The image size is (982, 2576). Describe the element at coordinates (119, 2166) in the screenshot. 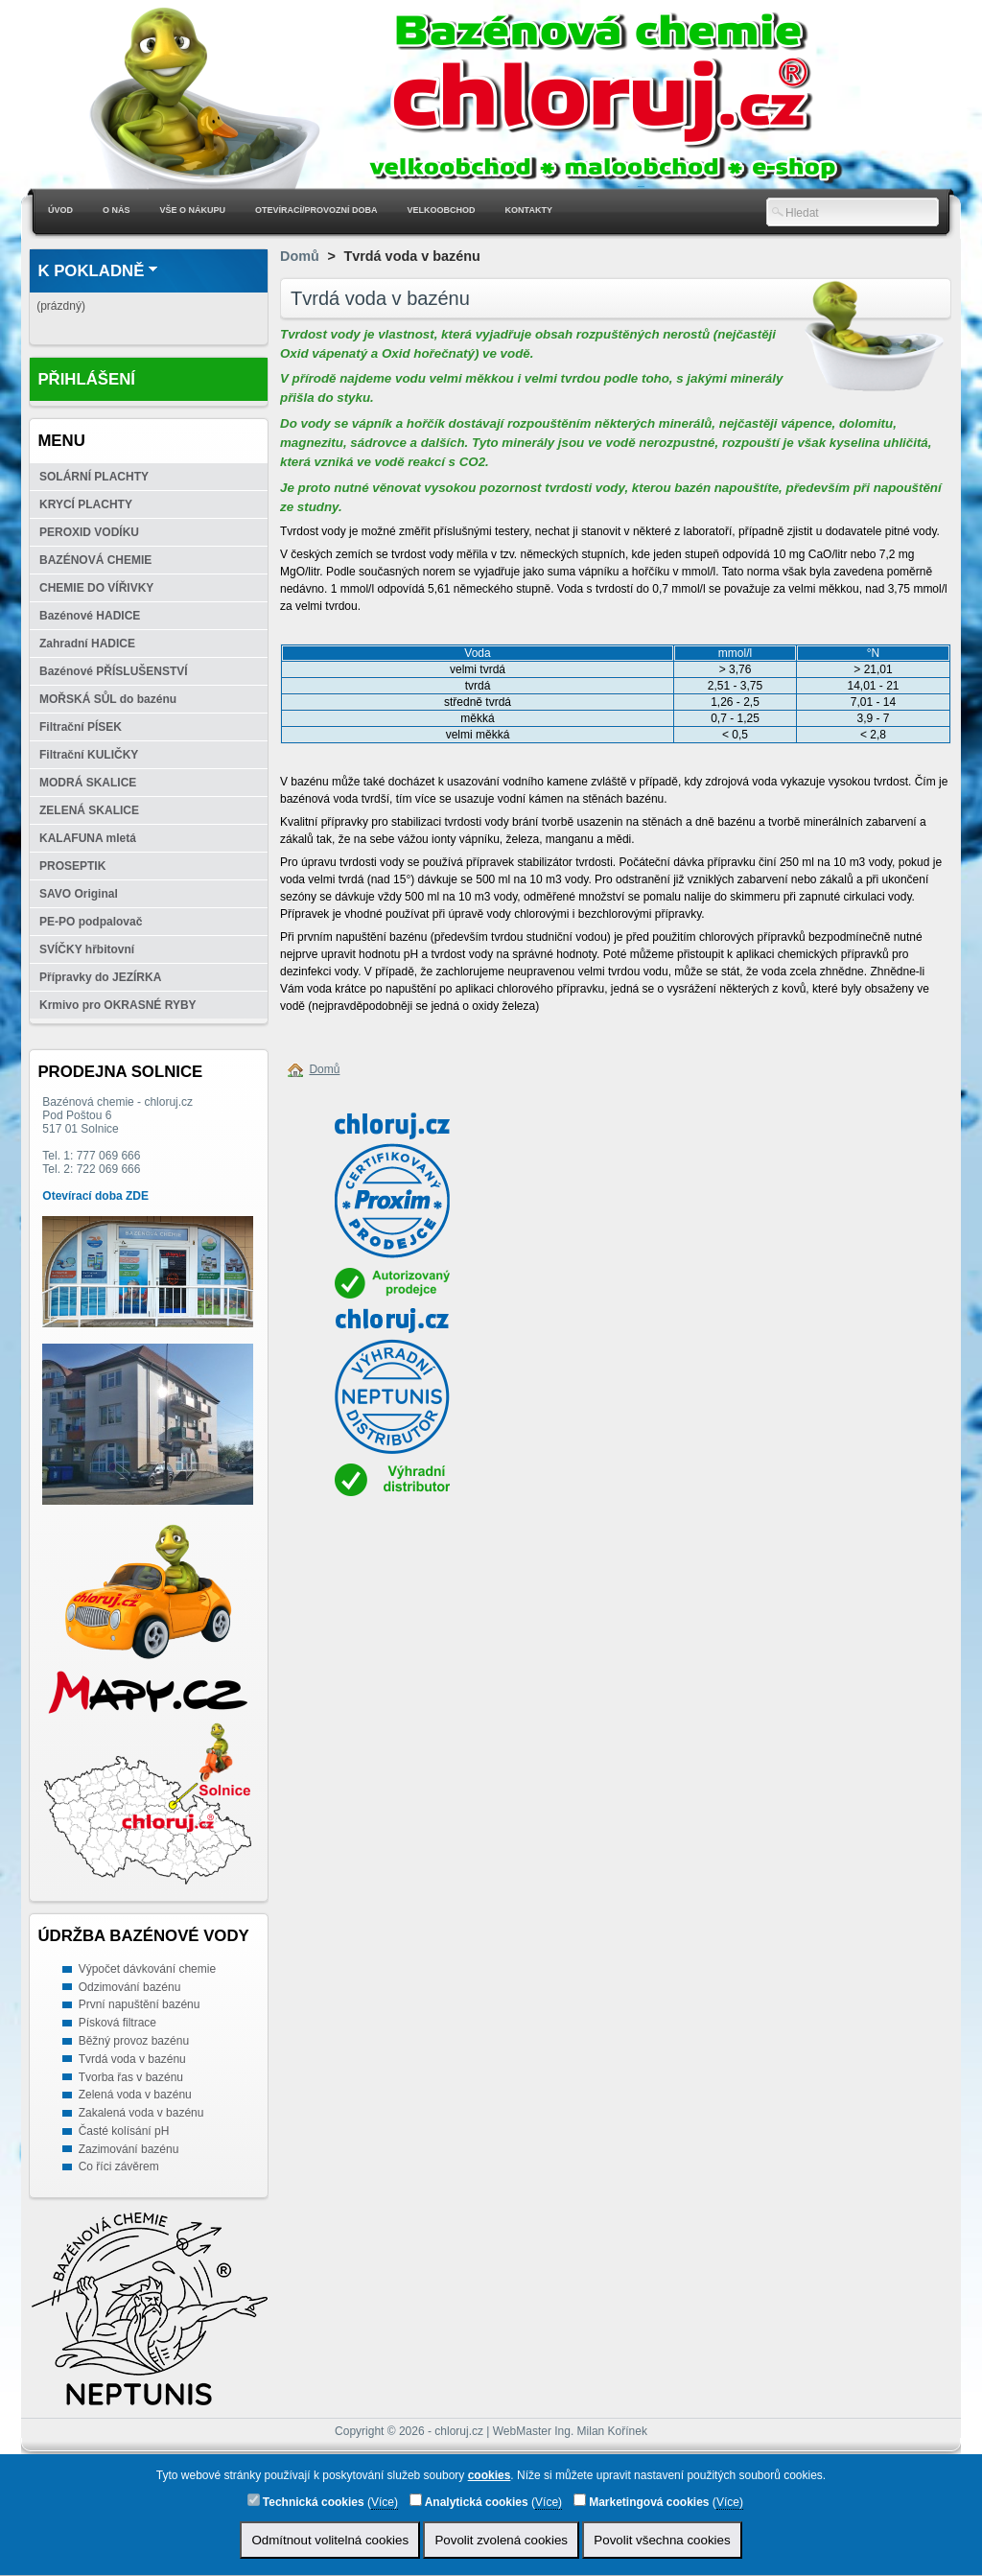

I see `Co říci závěrem` at that location.